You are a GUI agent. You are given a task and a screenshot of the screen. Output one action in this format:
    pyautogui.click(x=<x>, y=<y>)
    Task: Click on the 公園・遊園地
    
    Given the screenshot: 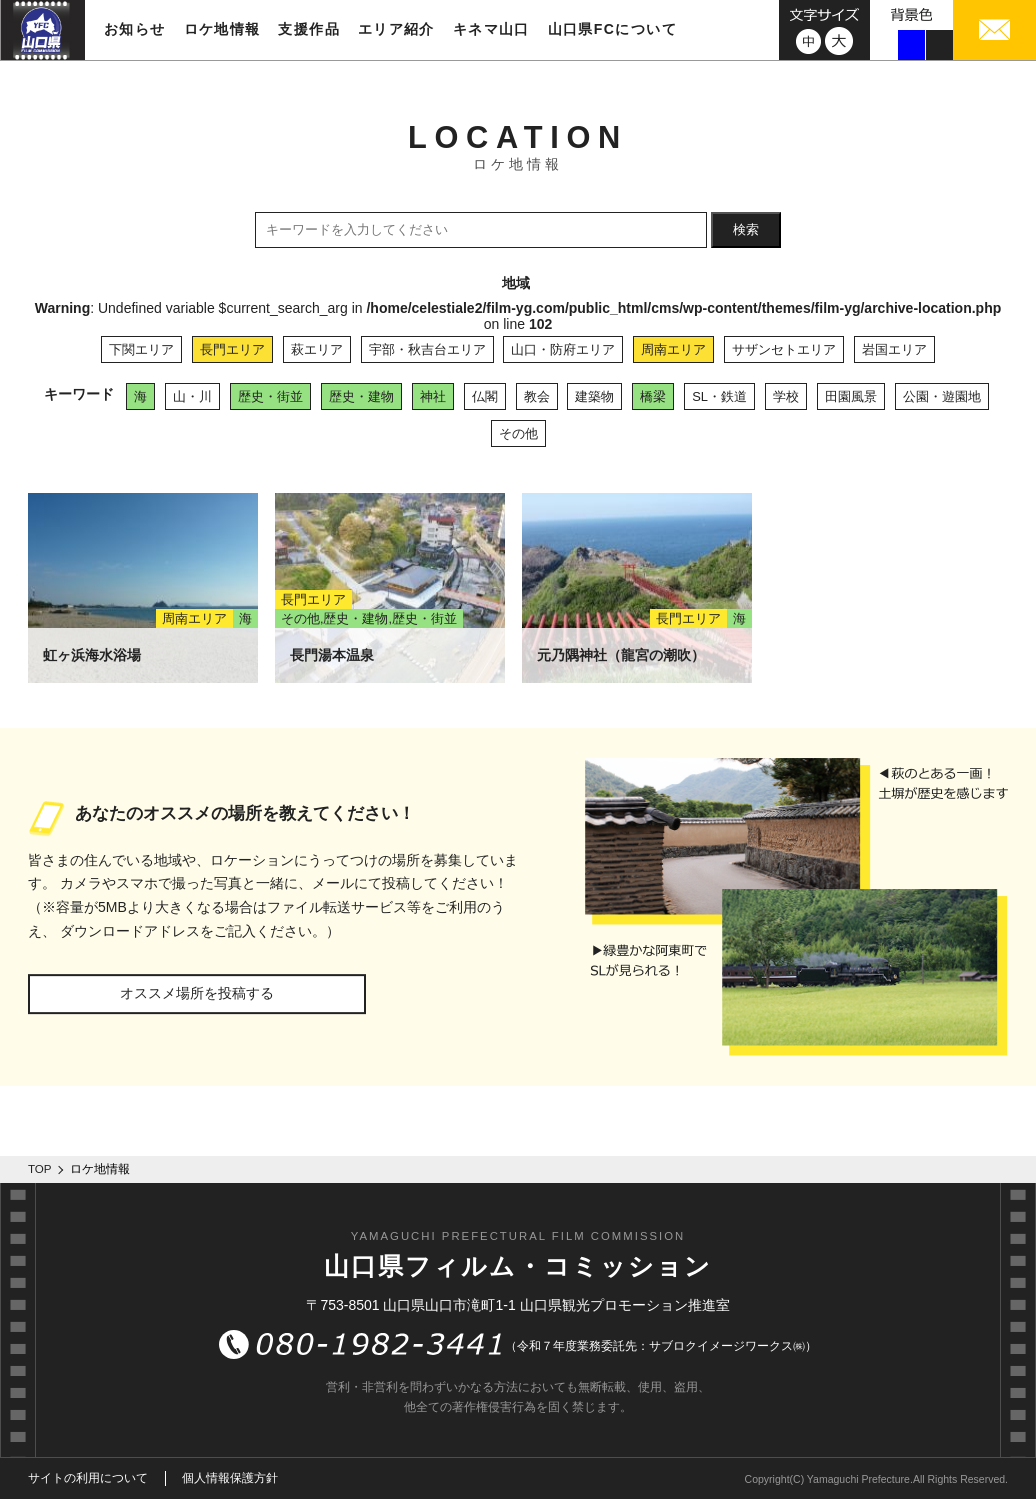 What is the action you would take?
    pyautogui.click(x=942, y=396)
    